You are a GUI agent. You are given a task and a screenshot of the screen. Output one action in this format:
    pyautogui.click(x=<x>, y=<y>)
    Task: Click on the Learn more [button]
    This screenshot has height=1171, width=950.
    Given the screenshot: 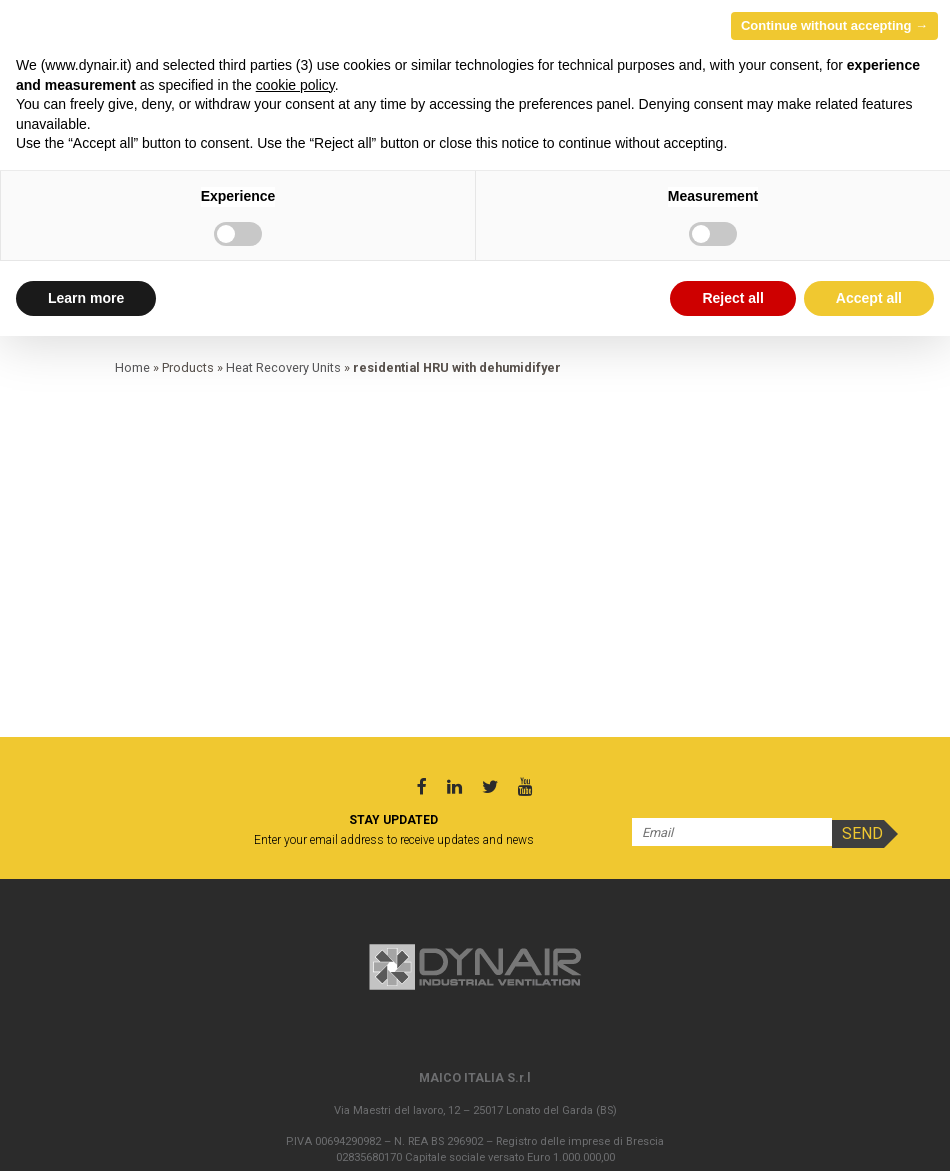 What is the action you would take?
    pyautogui.click(x=86, y=298)
    